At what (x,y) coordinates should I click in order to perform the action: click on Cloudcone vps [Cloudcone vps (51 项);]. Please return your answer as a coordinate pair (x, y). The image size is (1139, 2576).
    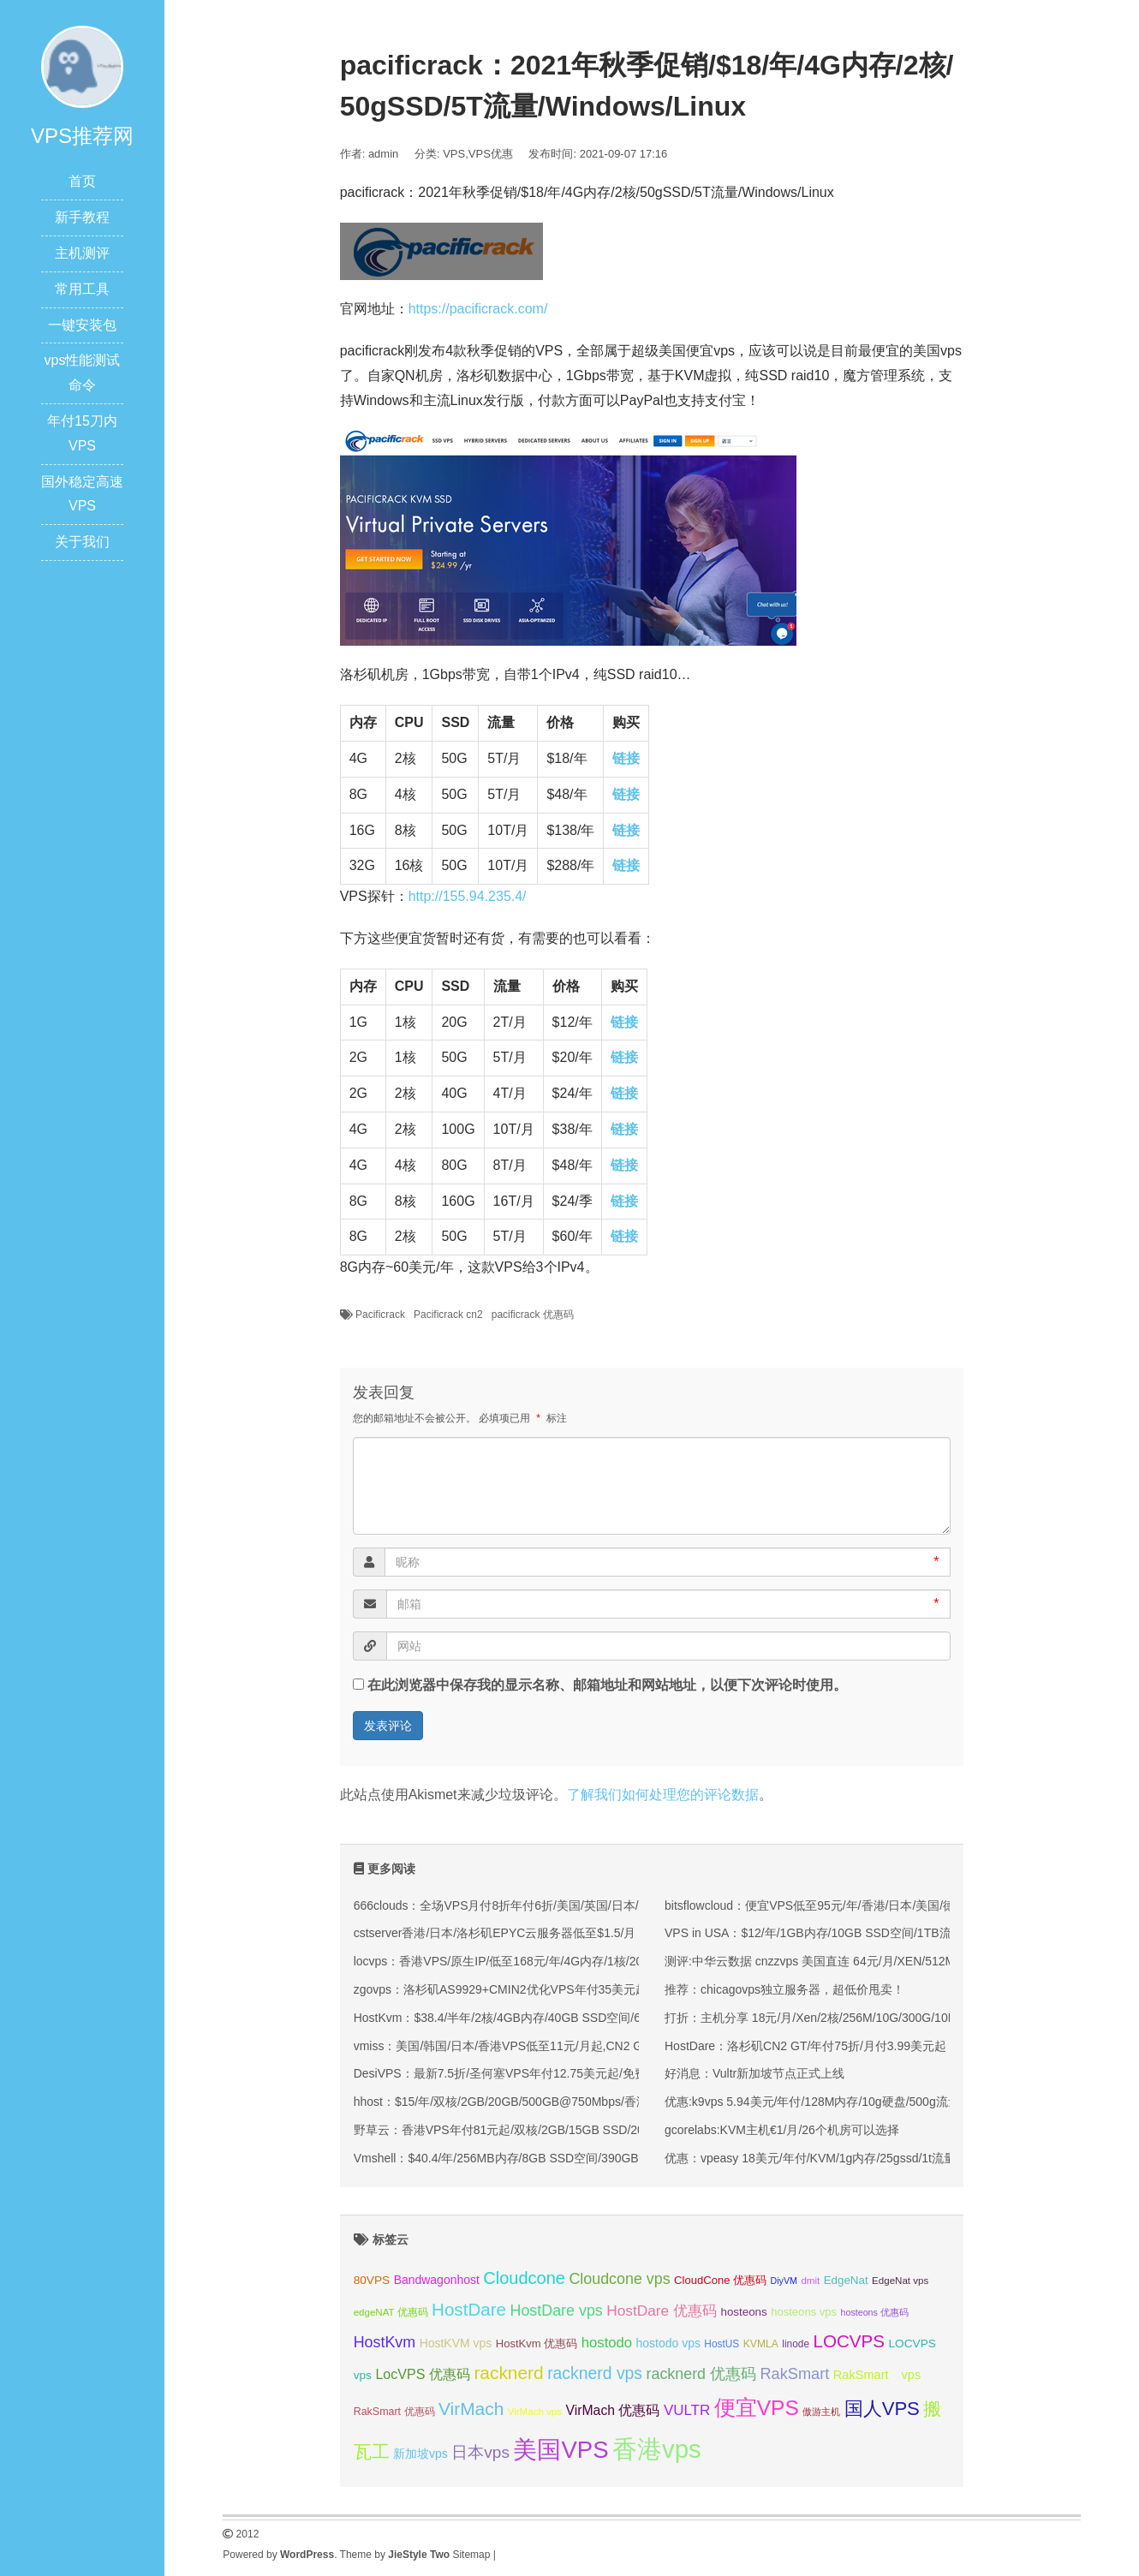
    Looking at the image, I should click on (619, 2278).